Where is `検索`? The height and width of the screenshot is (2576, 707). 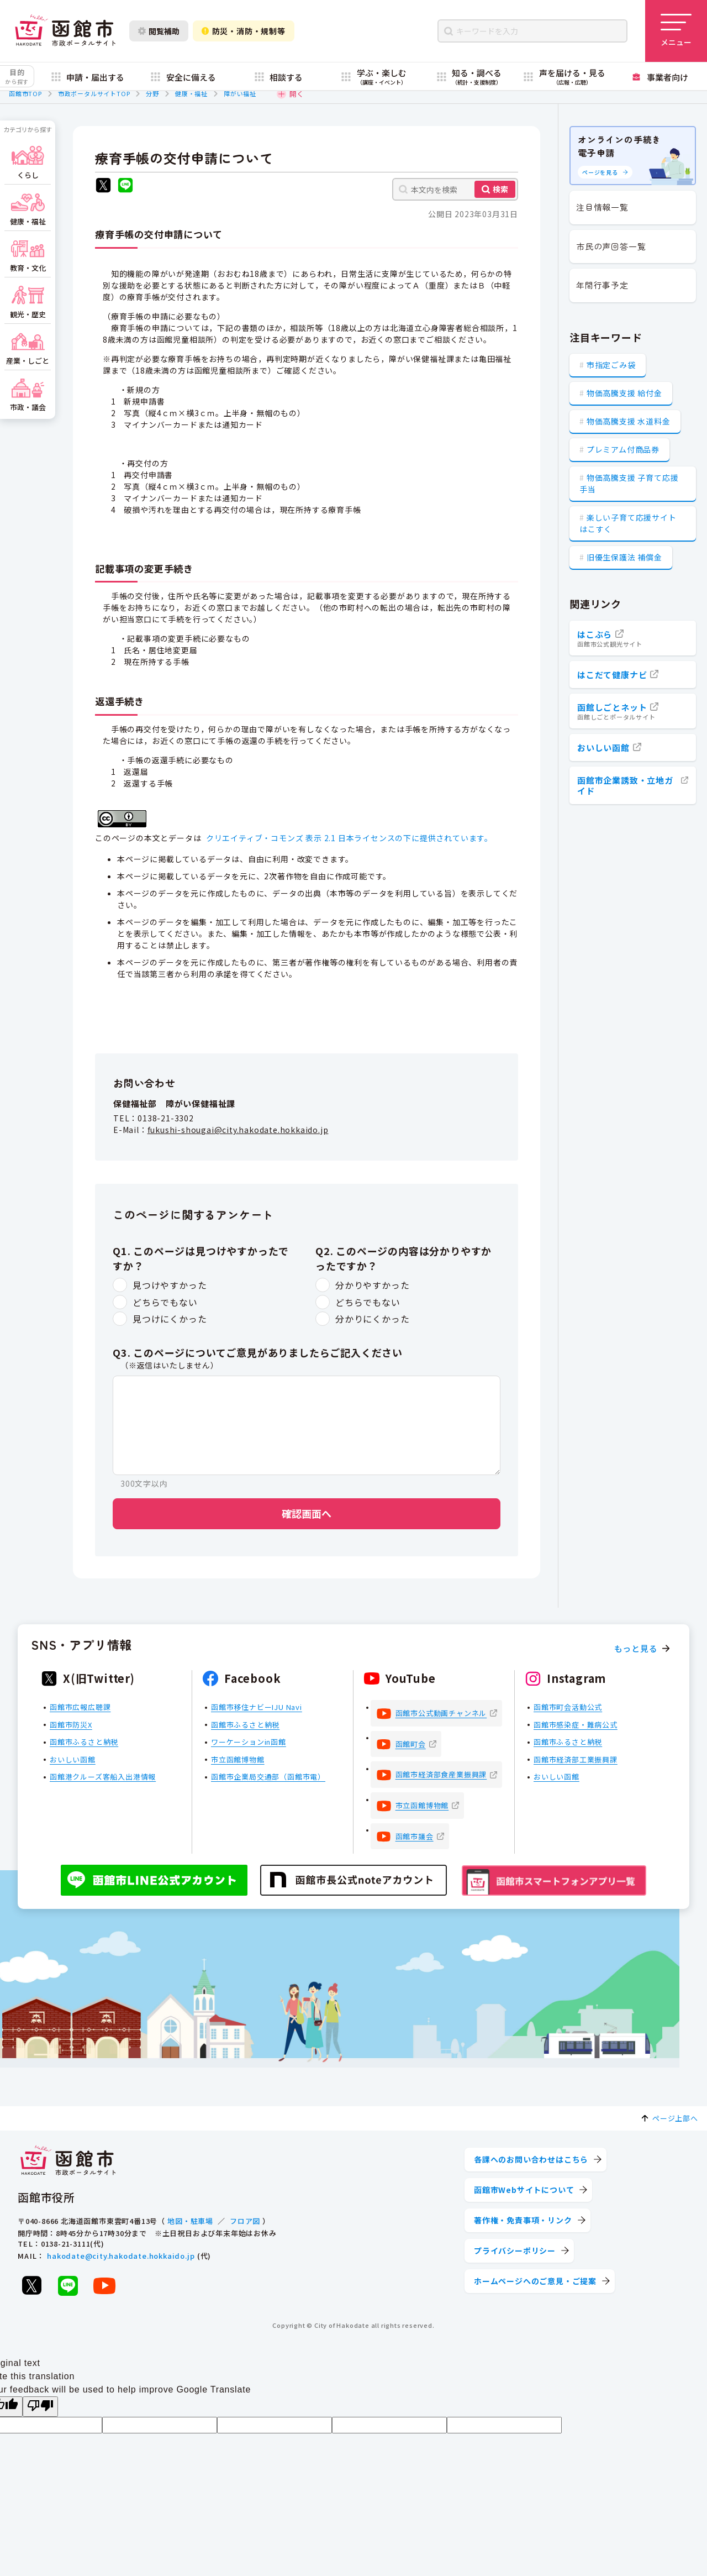
検索 is located at coordinates (500, 189).